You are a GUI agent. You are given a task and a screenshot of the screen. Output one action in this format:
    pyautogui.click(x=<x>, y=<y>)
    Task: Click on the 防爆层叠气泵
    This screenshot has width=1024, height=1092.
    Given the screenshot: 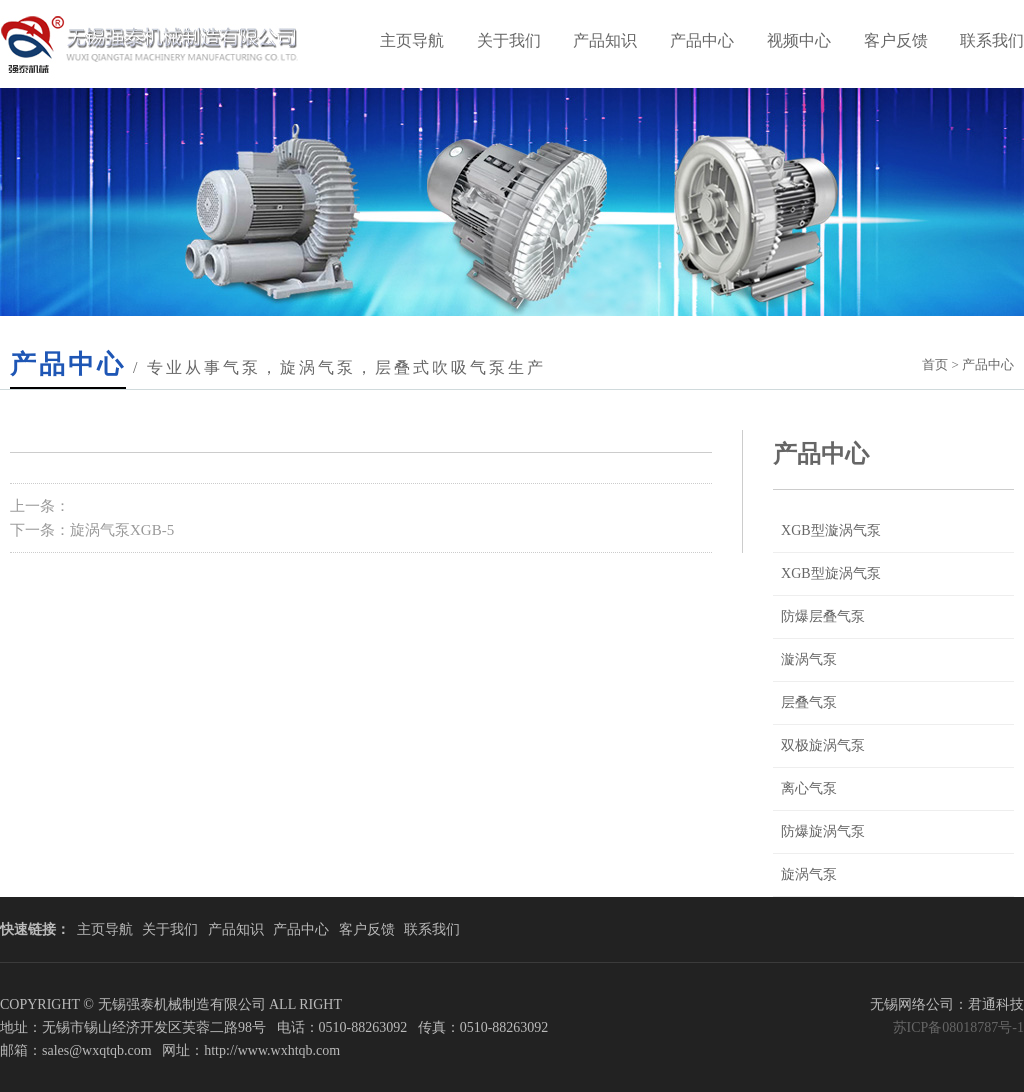 What is the action you would take?
    pyautogui.click(x=823, y=616)
    